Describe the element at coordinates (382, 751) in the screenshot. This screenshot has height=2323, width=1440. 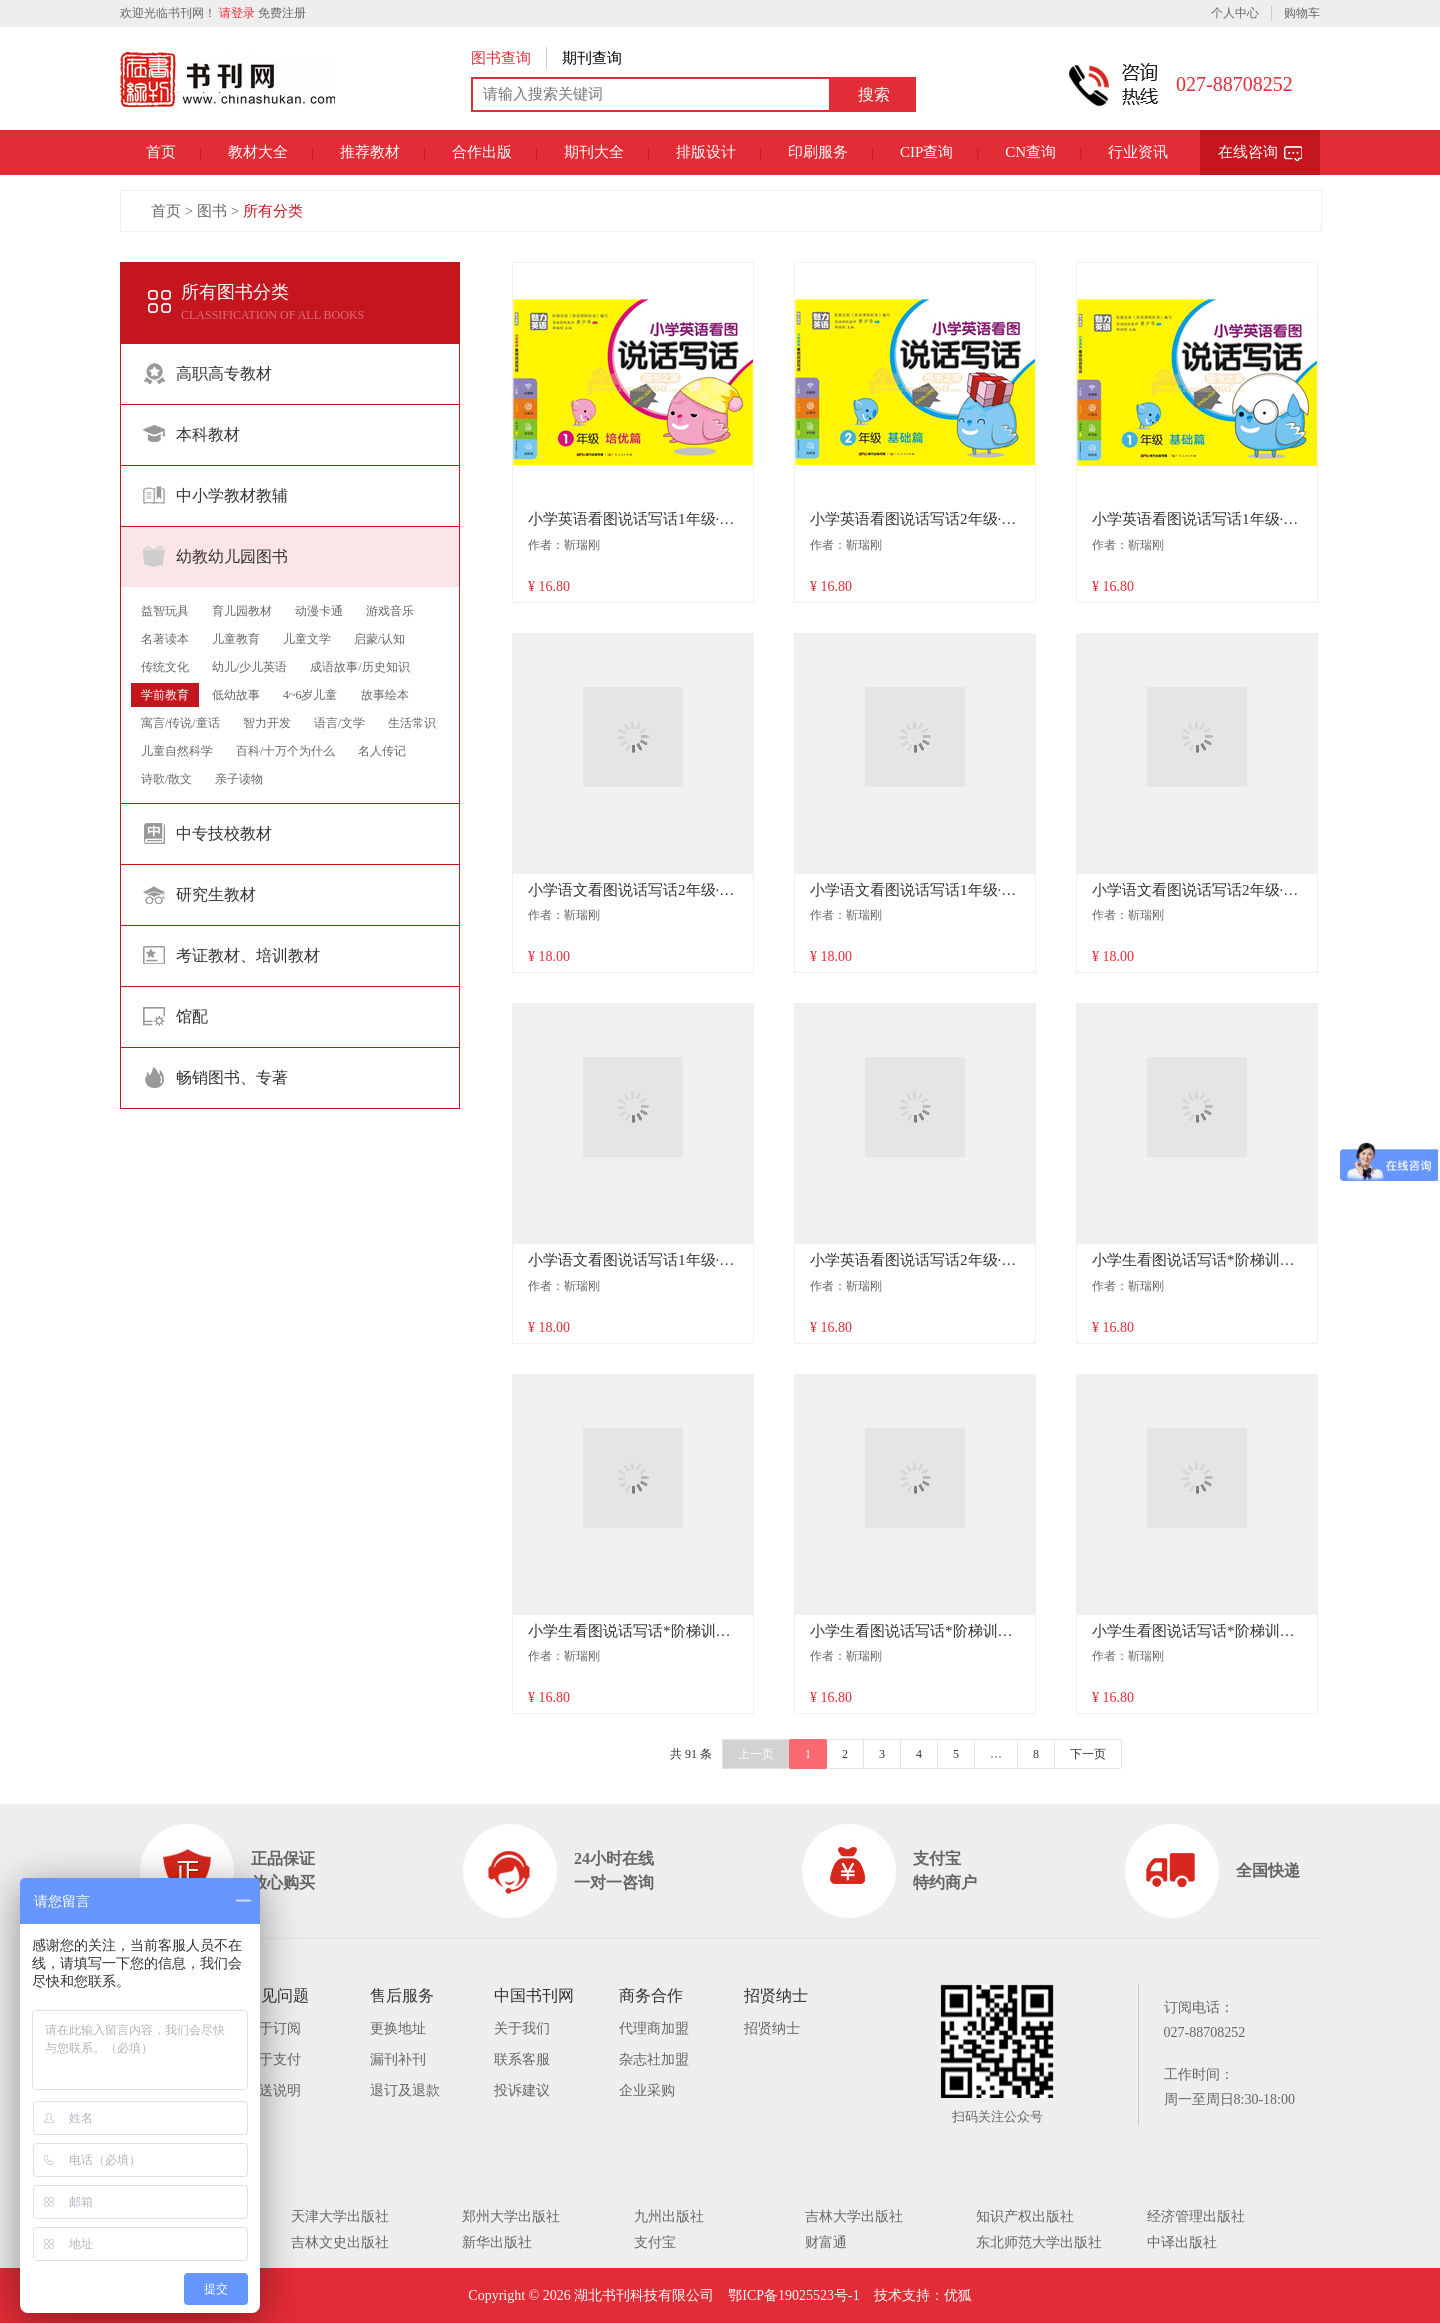
I see `名人传记` at that location.